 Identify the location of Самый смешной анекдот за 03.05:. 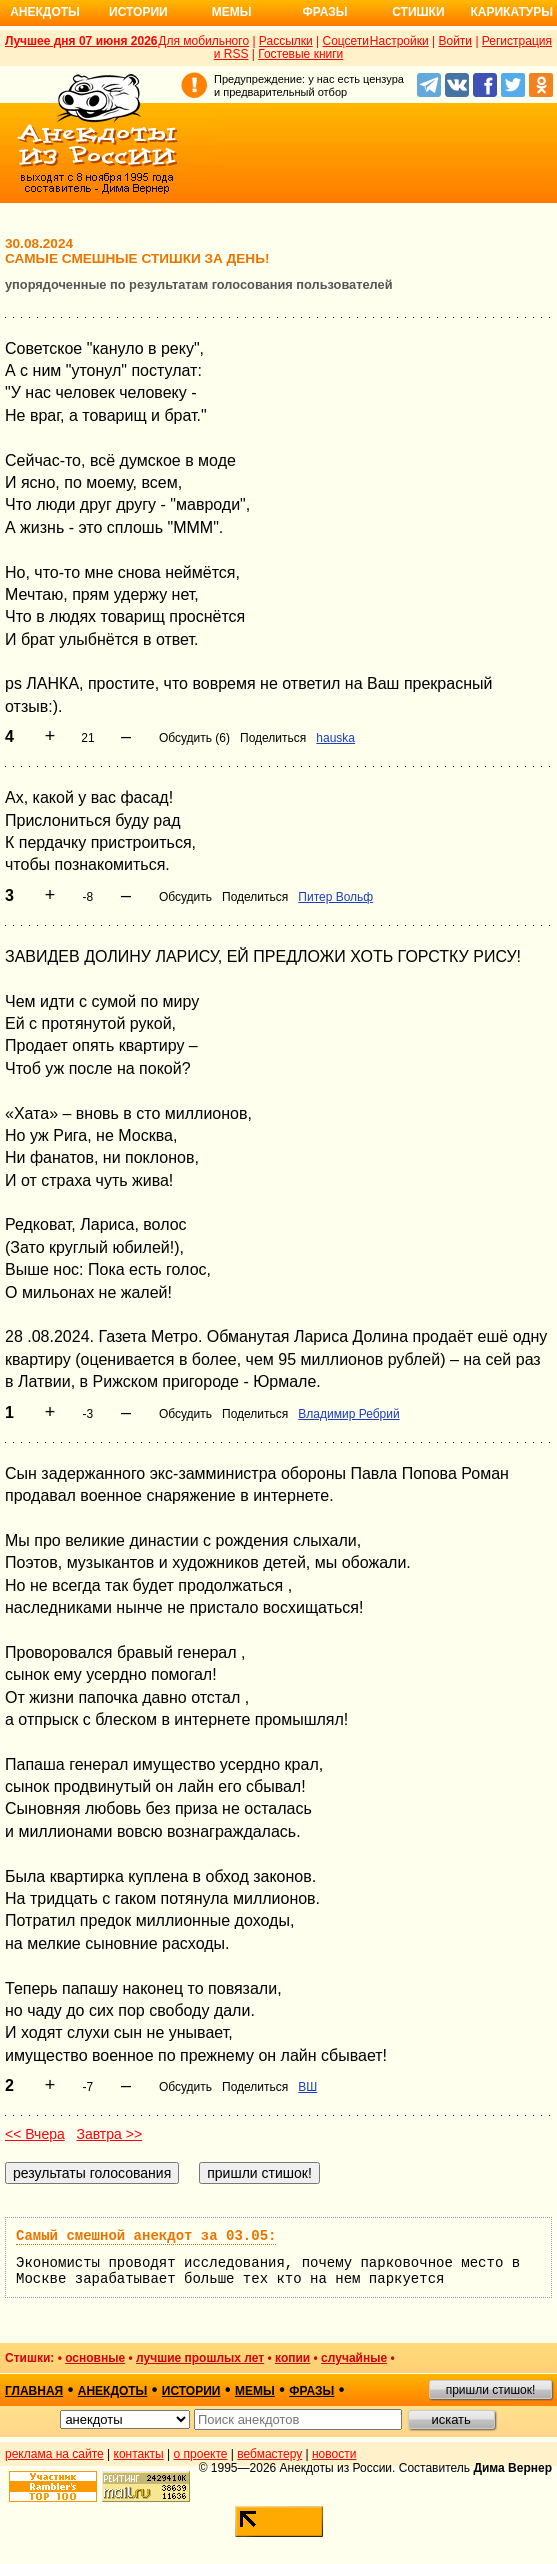
(146, 2236).